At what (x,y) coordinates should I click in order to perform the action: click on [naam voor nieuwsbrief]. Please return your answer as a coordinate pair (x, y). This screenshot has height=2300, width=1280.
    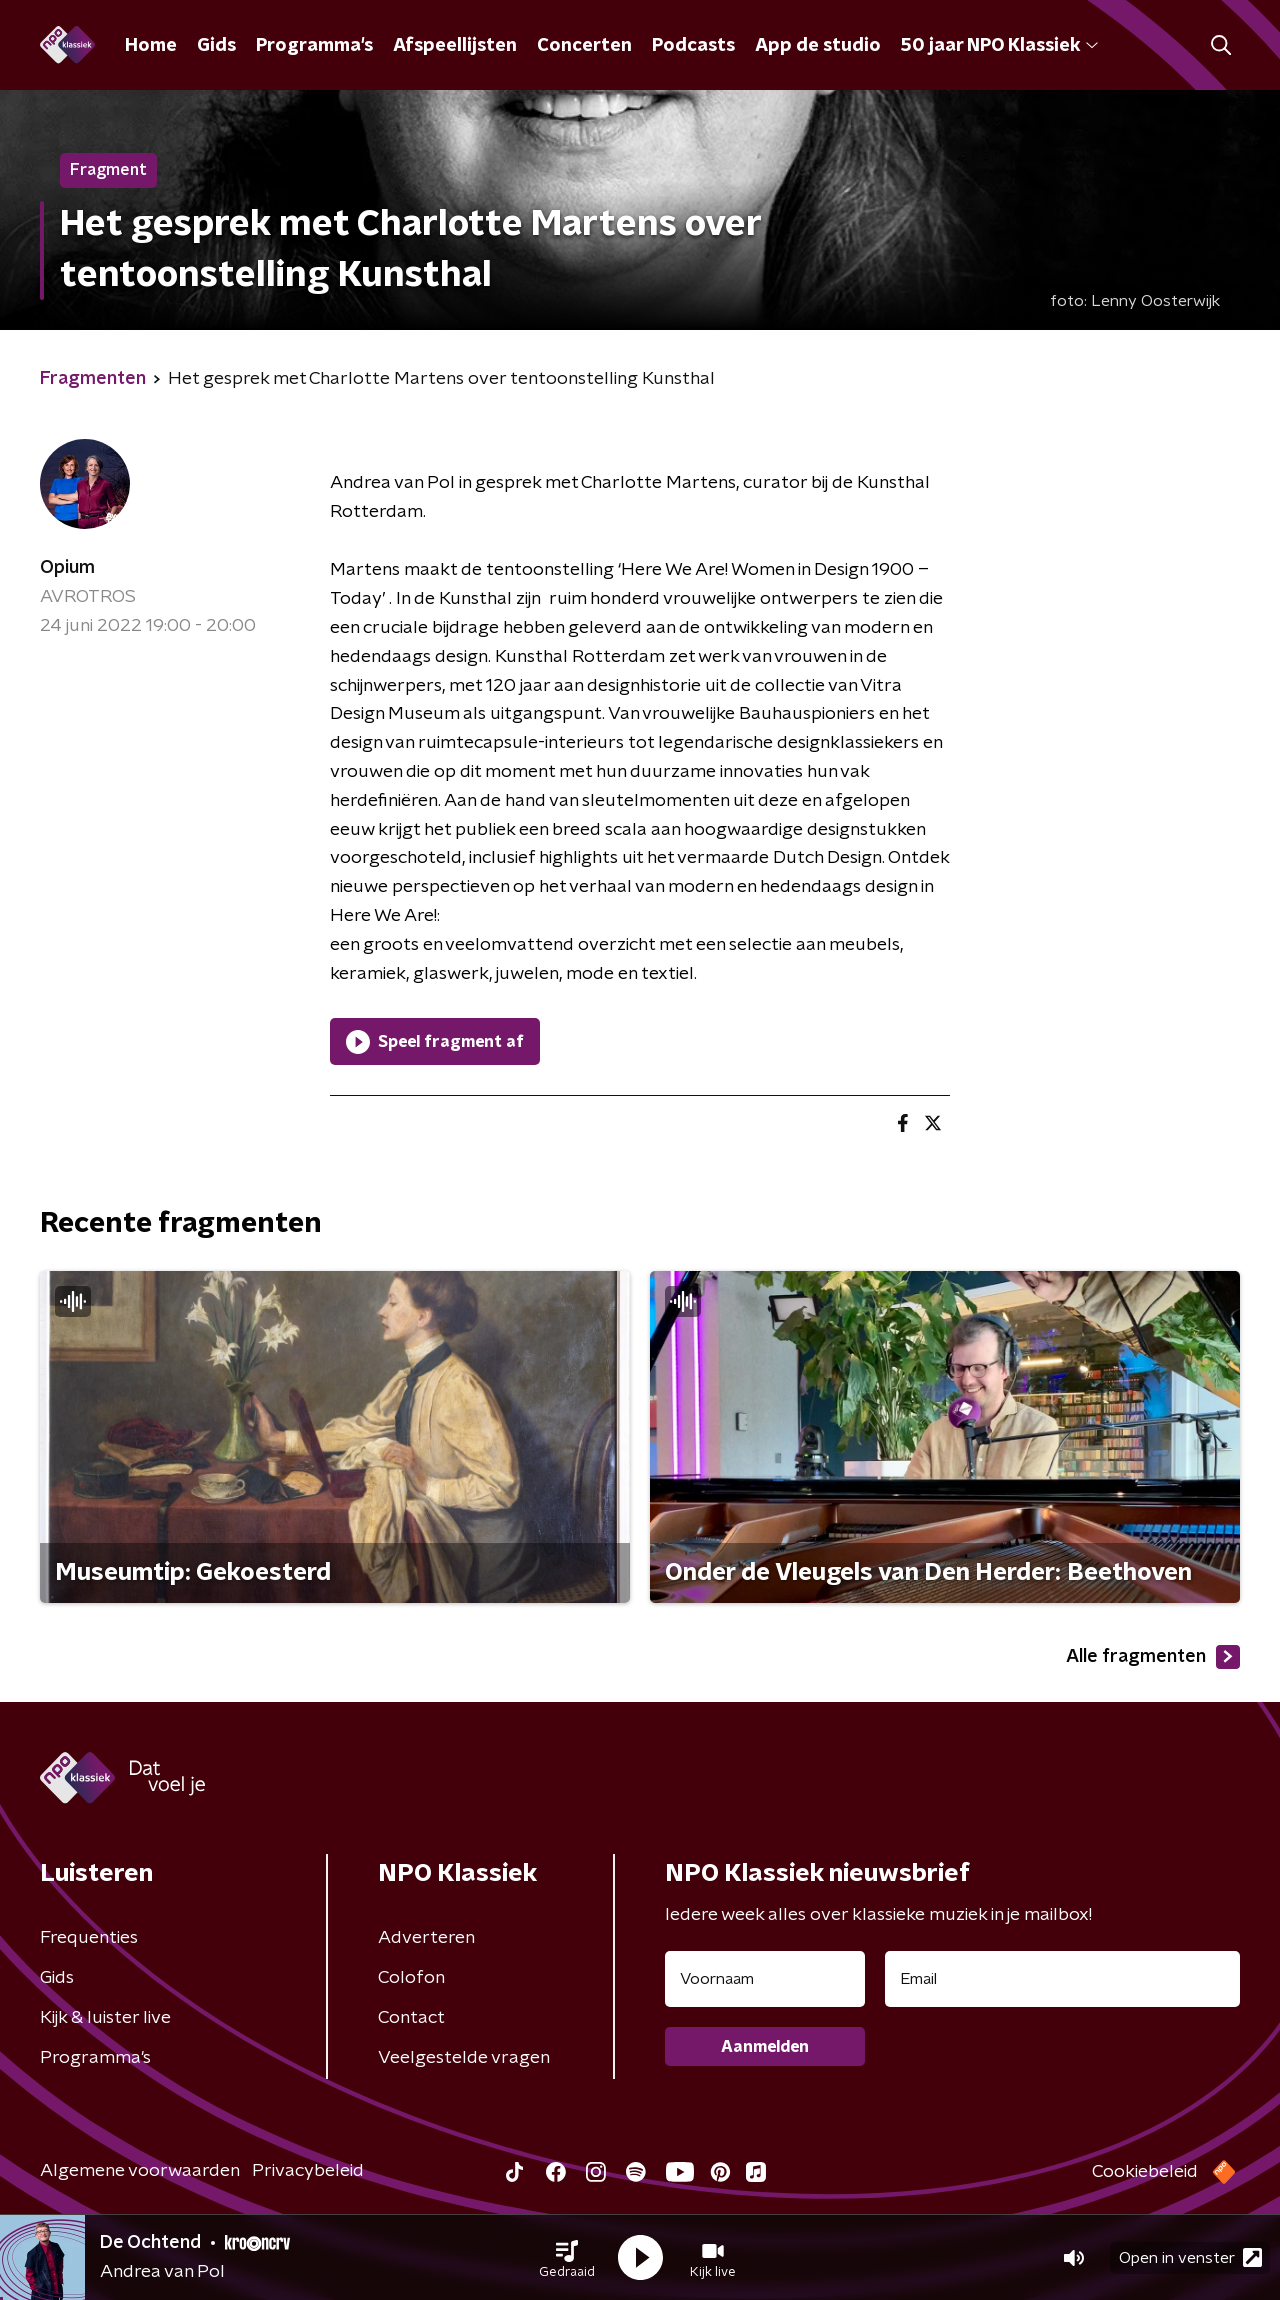
    Looking at the image, I should click on (765, 1979).